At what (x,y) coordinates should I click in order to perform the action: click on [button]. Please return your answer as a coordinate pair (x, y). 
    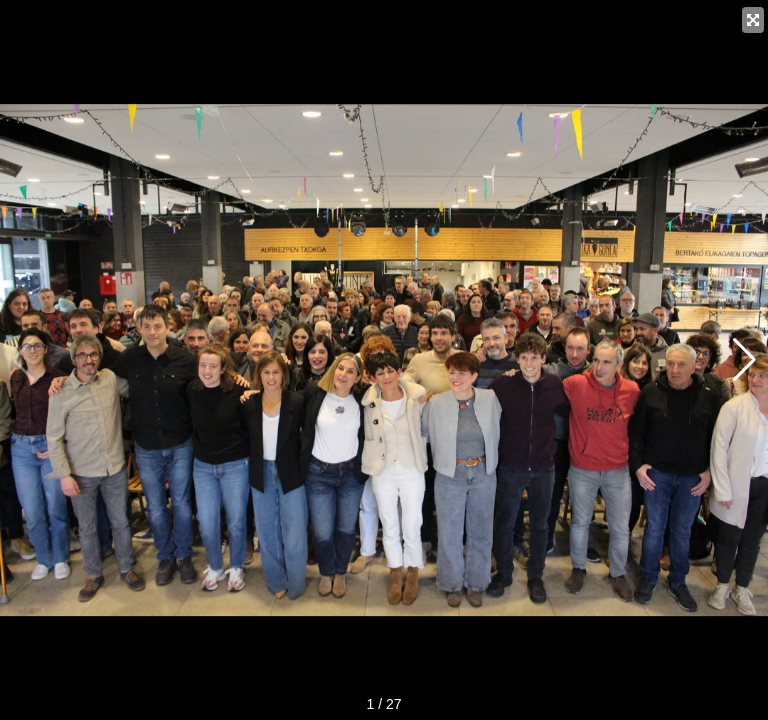
    Looking at the image, I should click on (744, 360).